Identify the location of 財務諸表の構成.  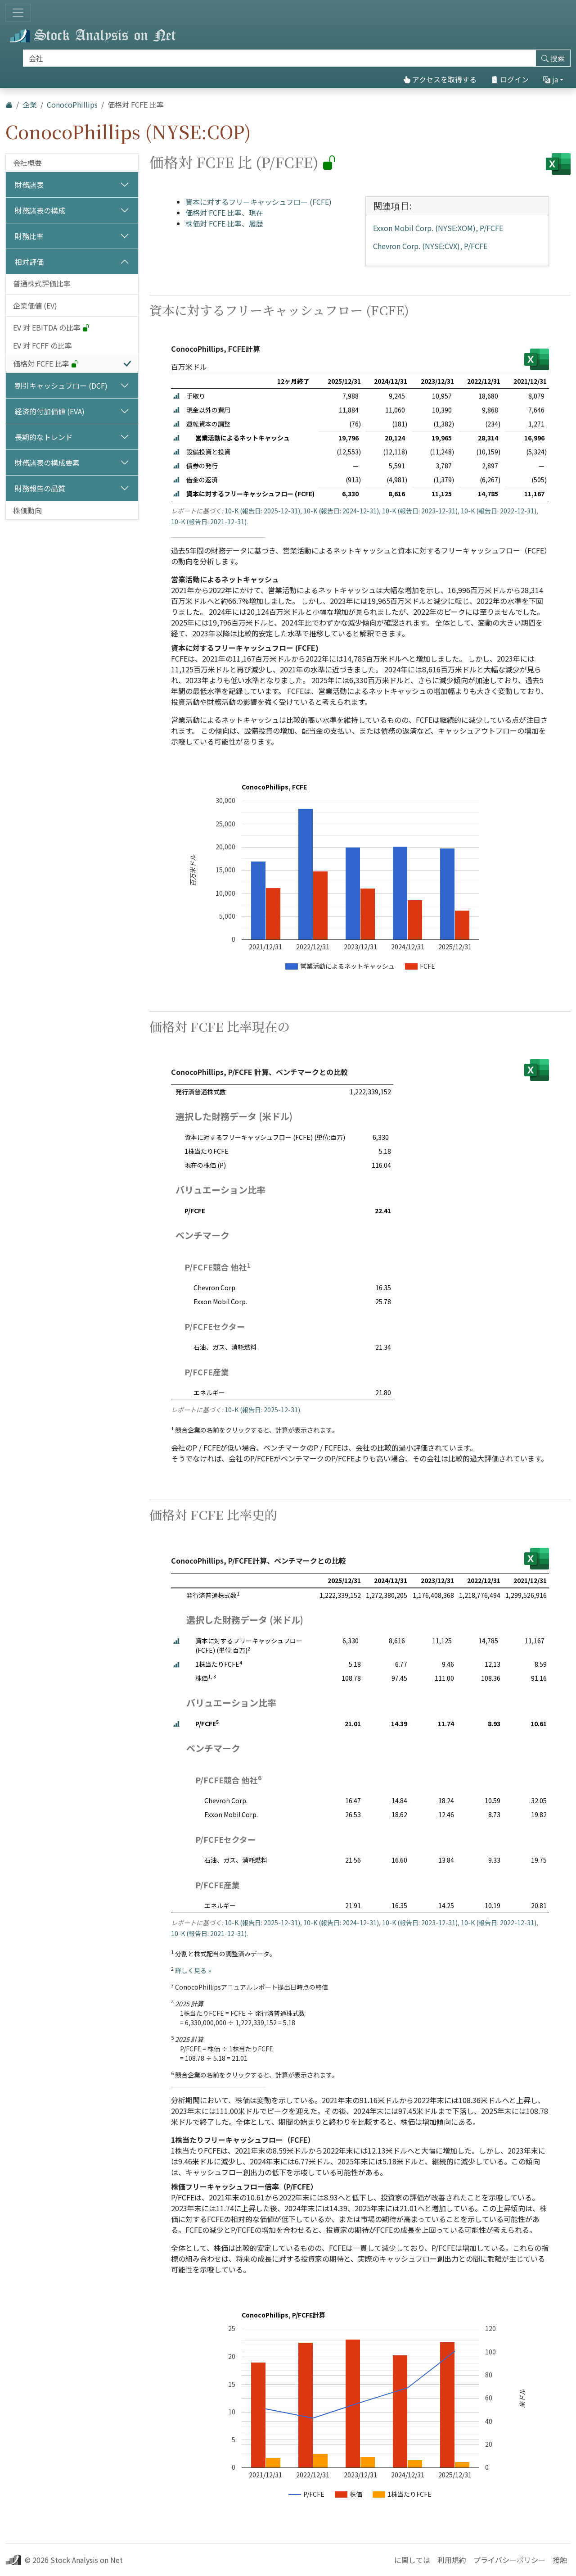
(40, 210).